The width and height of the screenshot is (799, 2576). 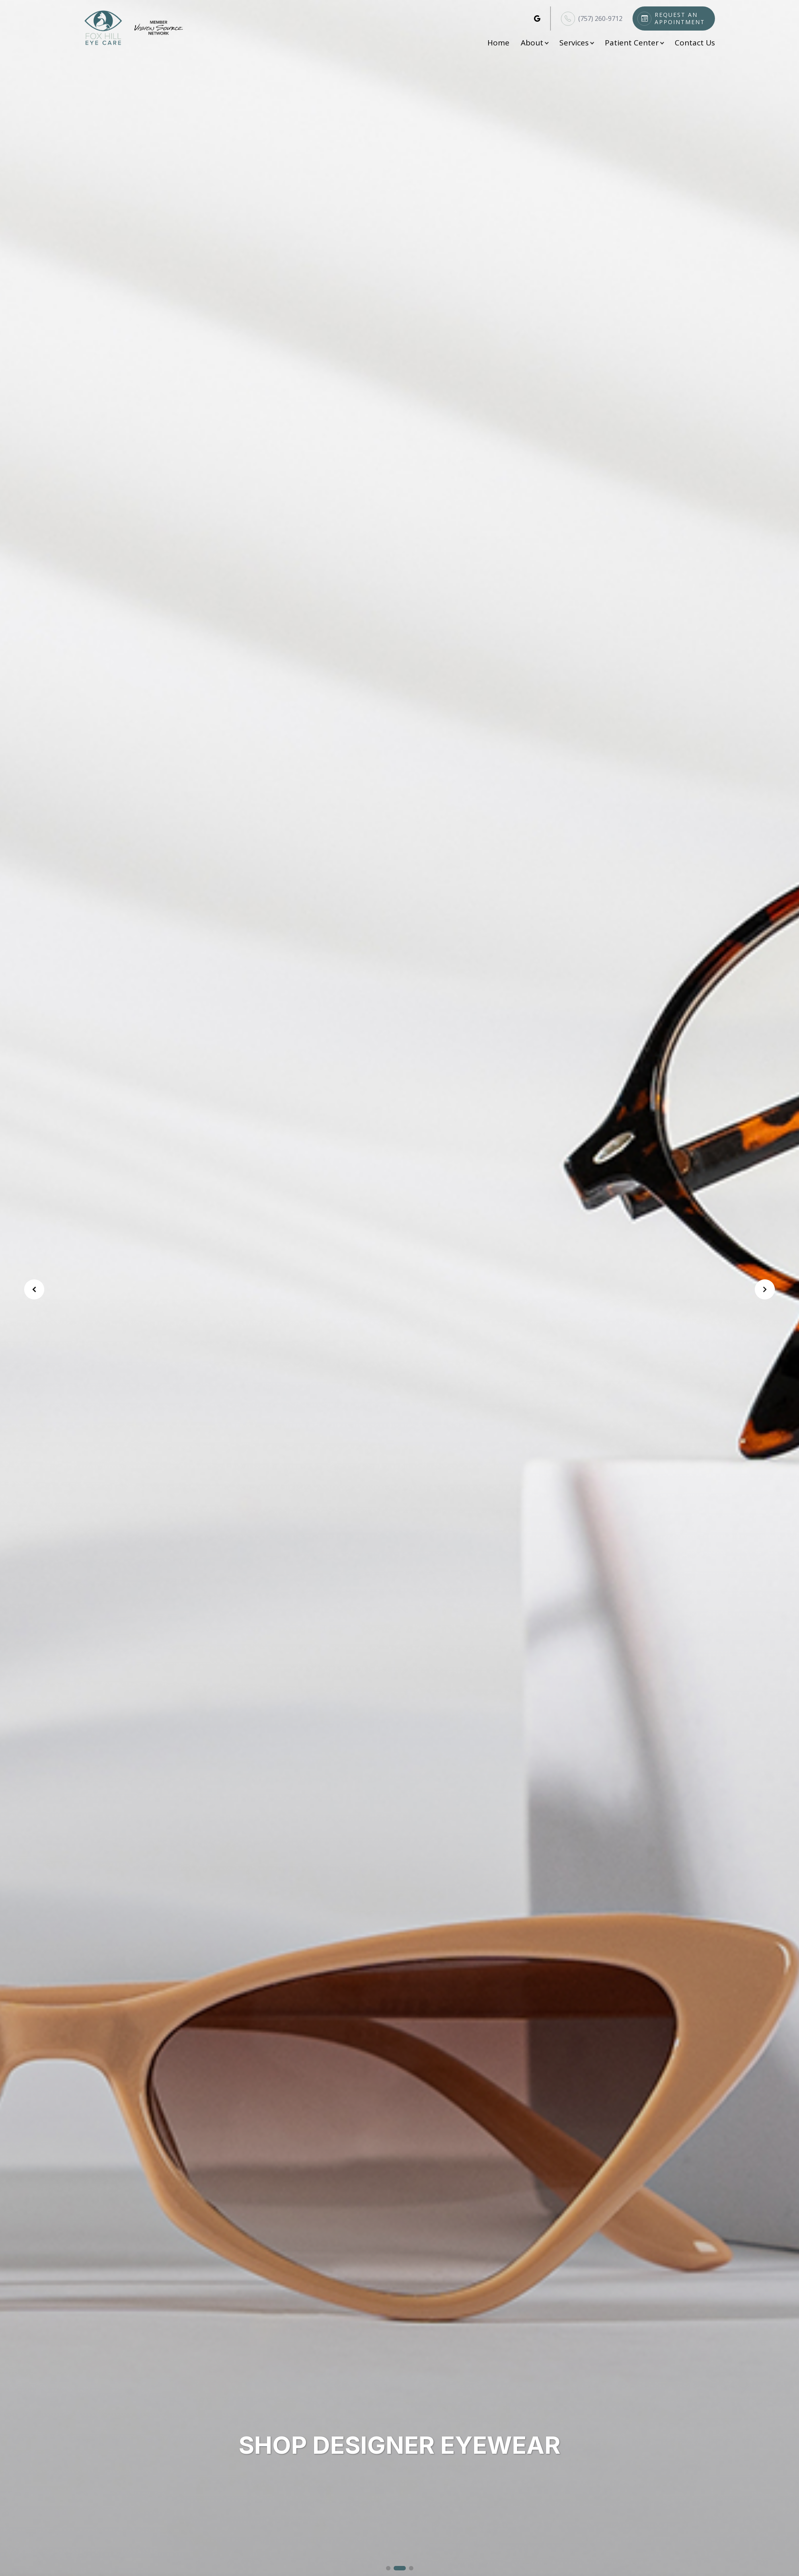 What do you see at coordinates (680, 18) in the screenshot?
I see `Request An Appointment` at bounding box center [680, 18].